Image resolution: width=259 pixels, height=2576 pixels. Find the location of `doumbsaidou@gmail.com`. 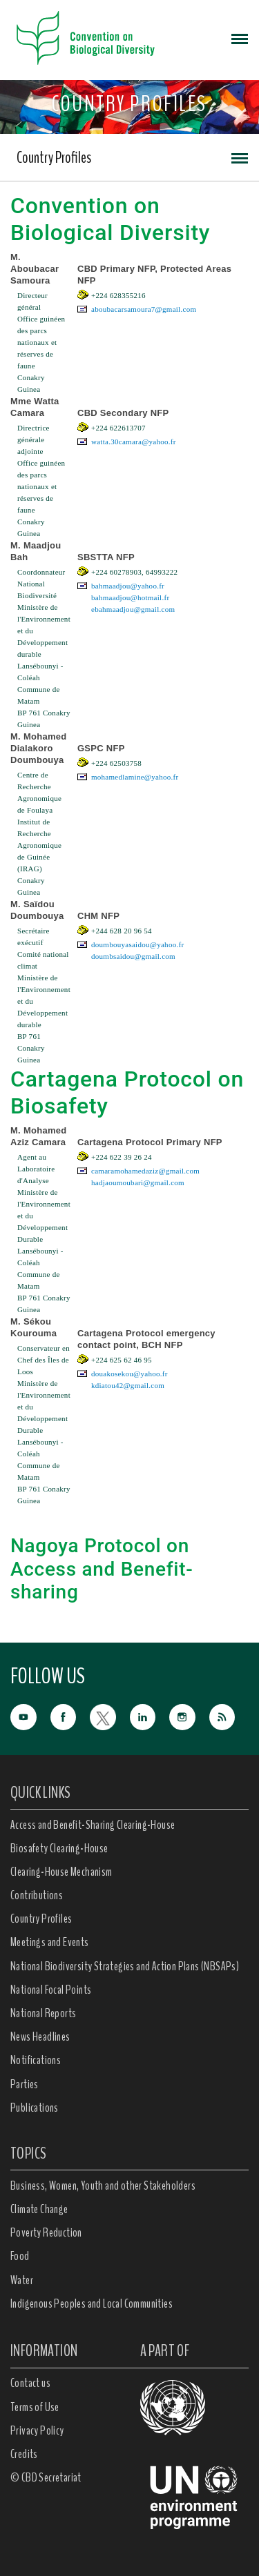

doumbsaidou@gmail.com is located at coordinates (133, 956).